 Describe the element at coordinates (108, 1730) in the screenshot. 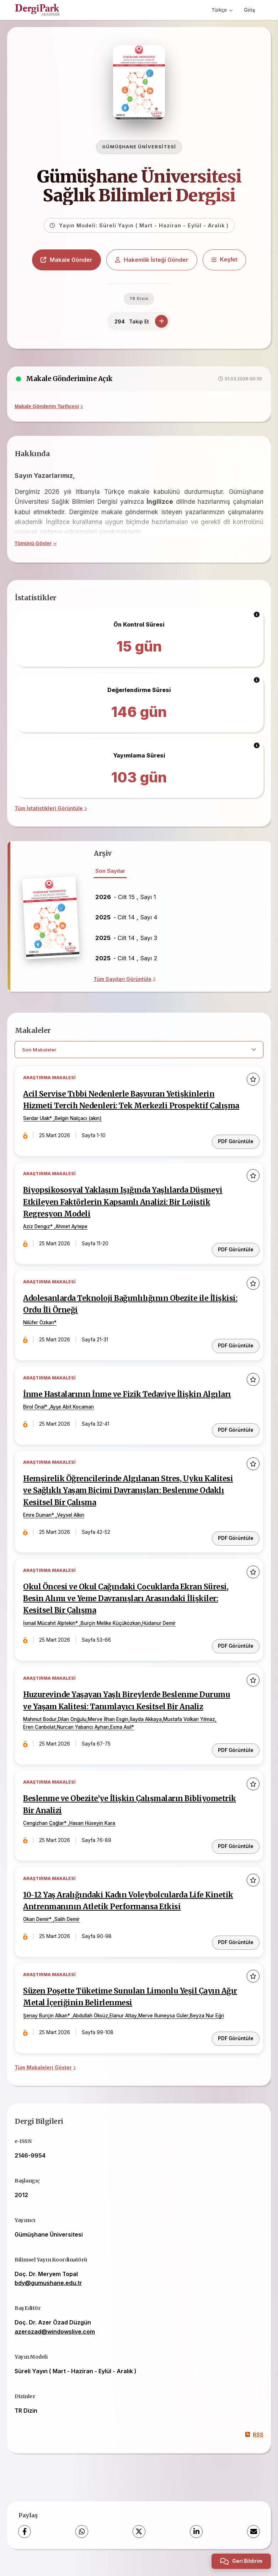

I see `Merve İlhan Esgin` at that location.